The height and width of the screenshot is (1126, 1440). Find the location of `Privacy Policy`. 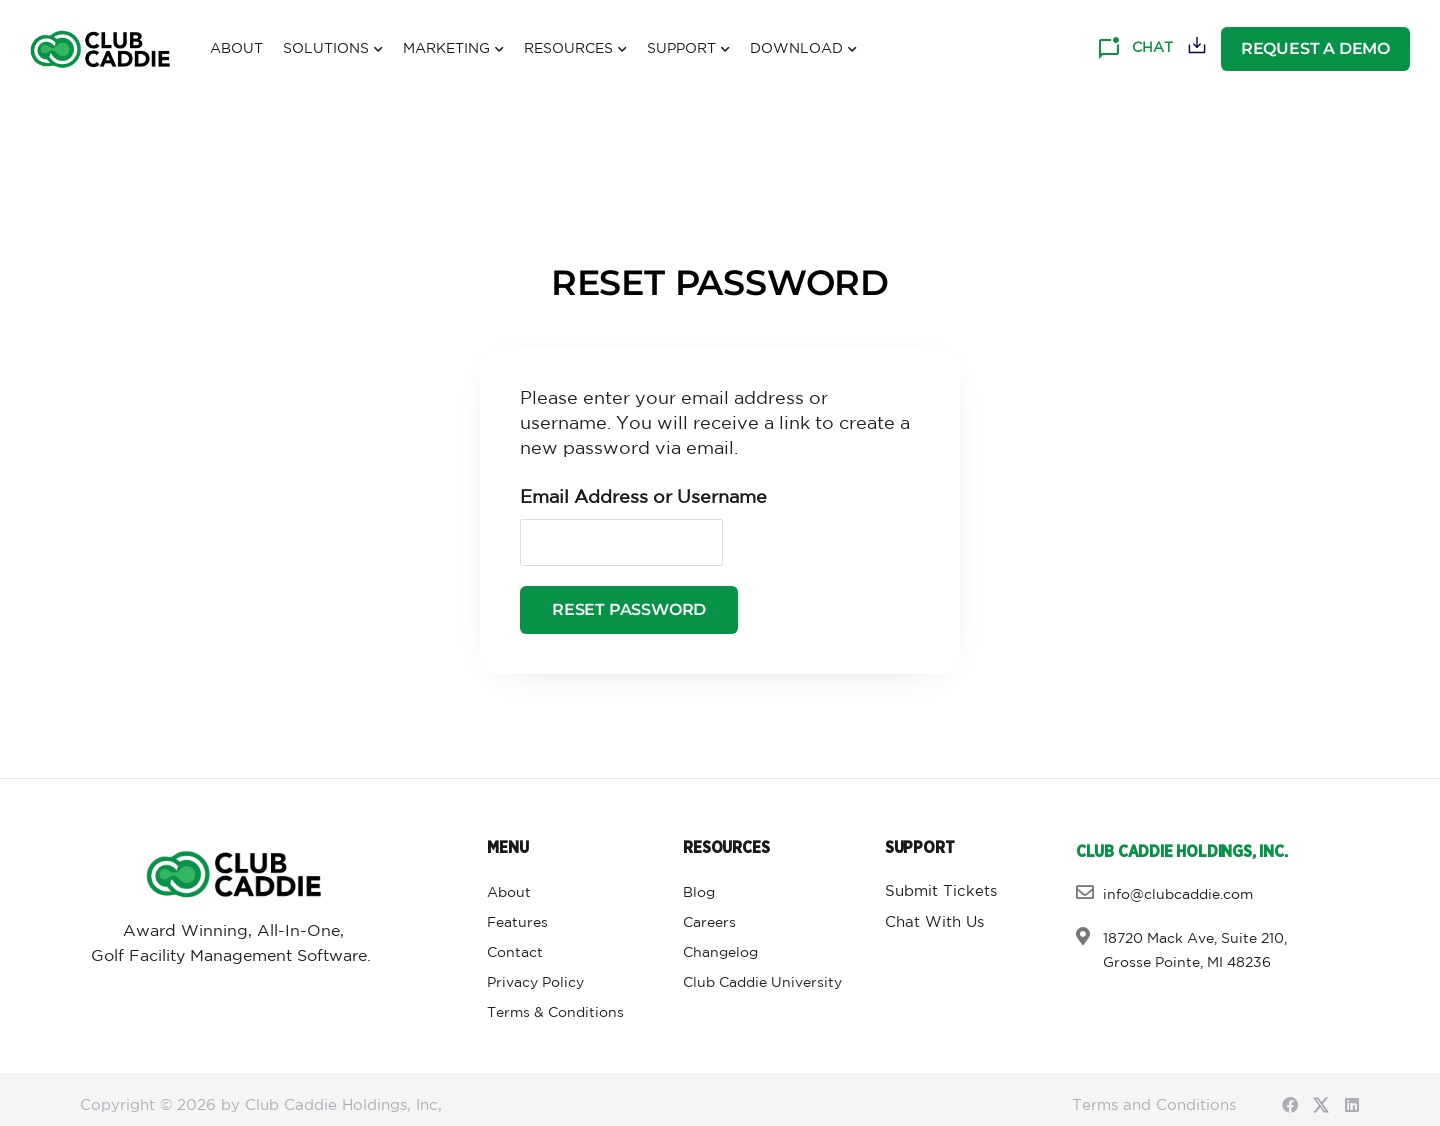

Privacy Policy is located at coordinates (535, 983).